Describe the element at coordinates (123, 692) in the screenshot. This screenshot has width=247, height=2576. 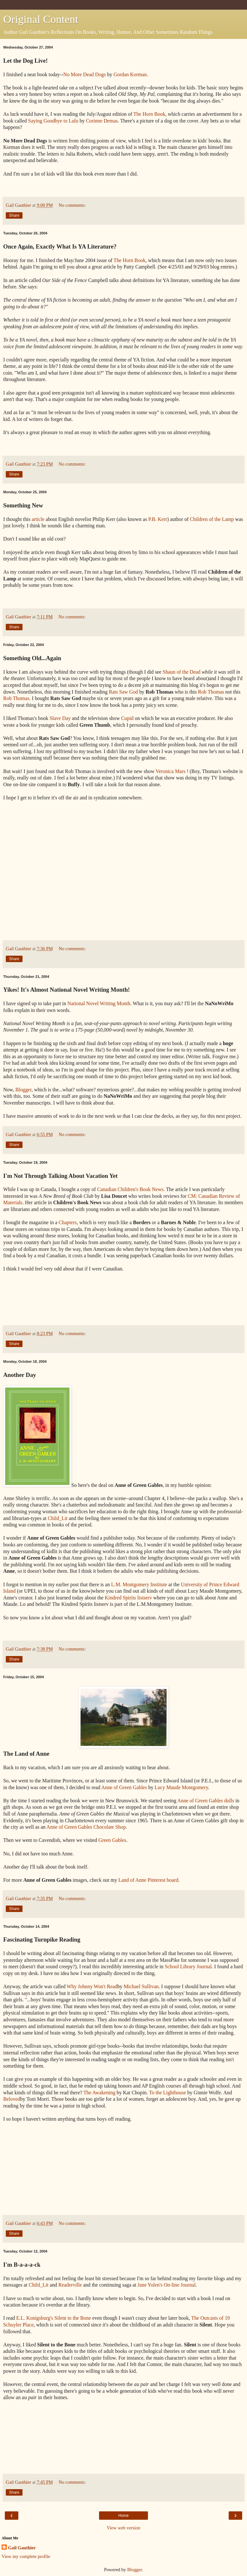
I see `Rats Saw God` at that location.